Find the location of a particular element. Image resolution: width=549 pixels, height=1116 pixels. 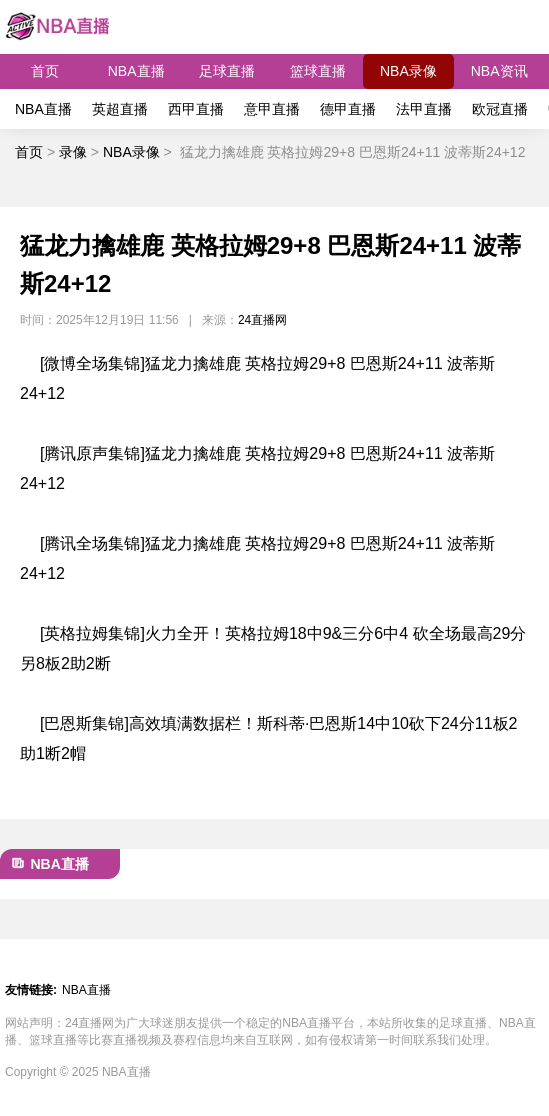

首页 is located at coordinates (45, 71).